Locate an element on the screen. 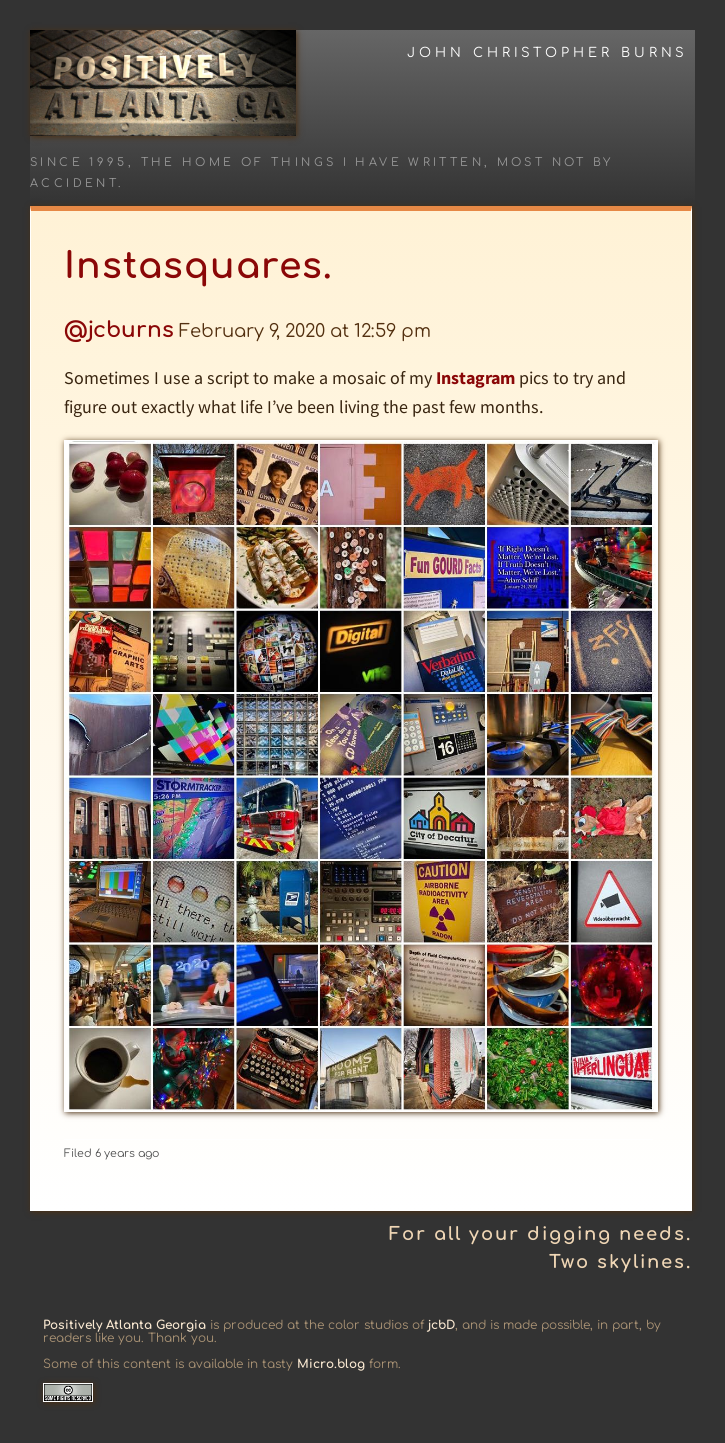 The height and width of the screenshot is (1443, 725). Instasquares. is located at coordinates (198, 266).